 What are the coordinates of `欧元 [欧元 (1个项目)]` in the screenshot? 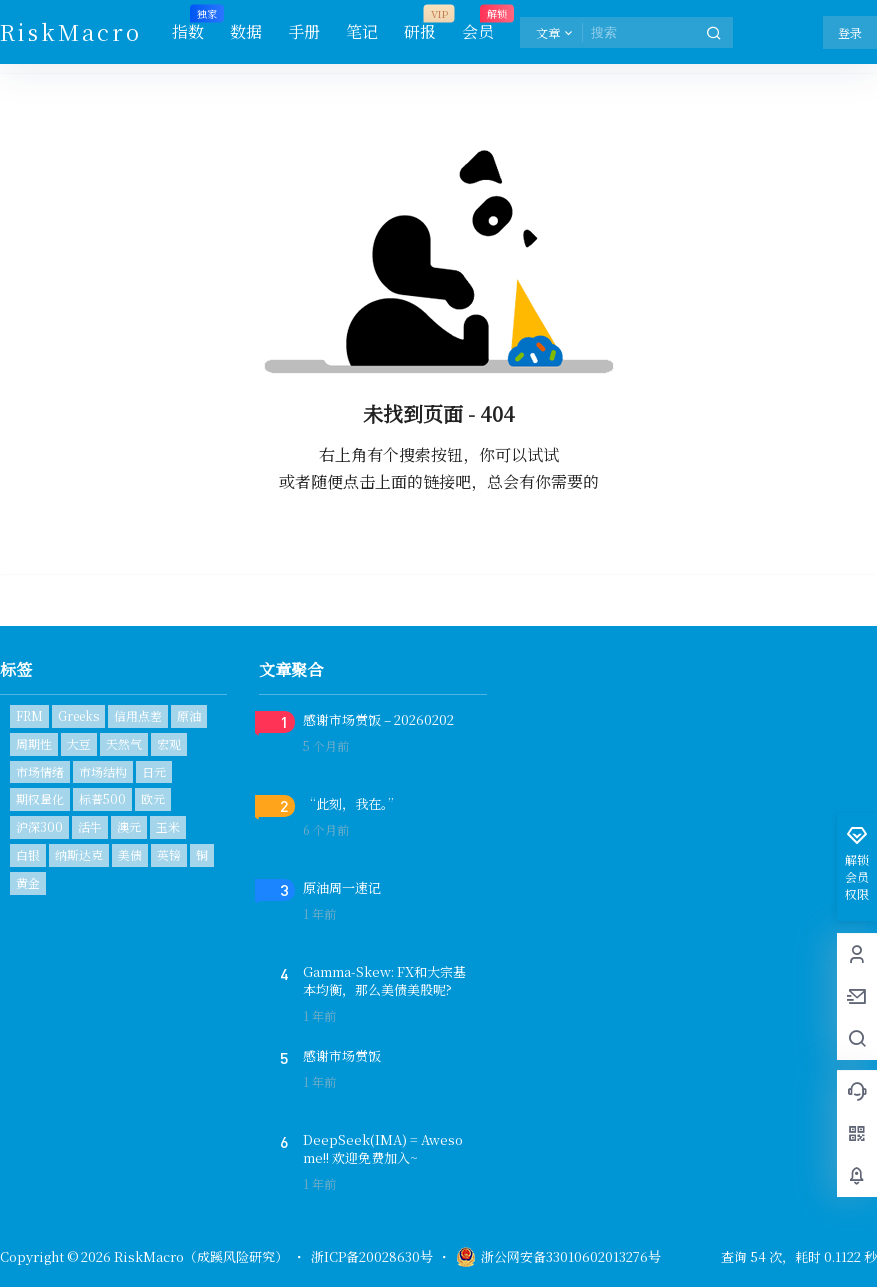 It's located at (153, 798).